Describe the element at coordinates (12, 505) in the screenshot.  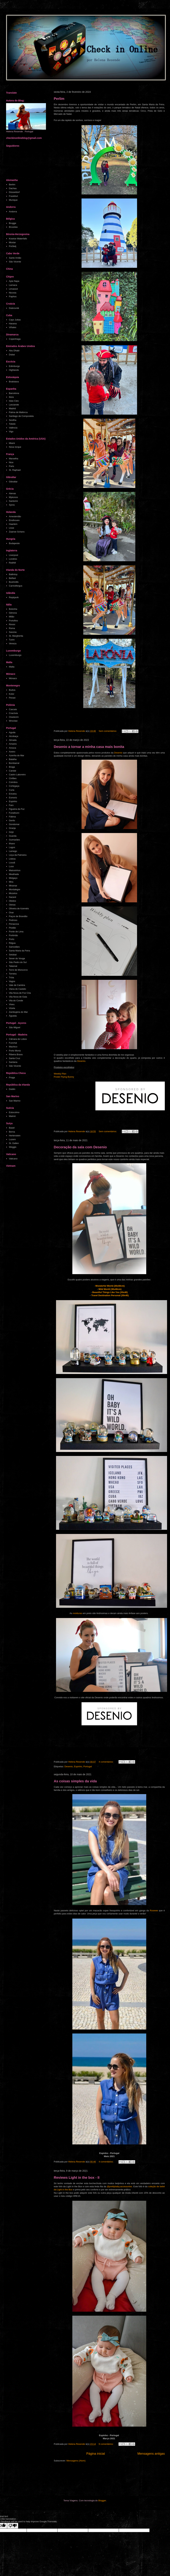
I see `Syros` at that location.